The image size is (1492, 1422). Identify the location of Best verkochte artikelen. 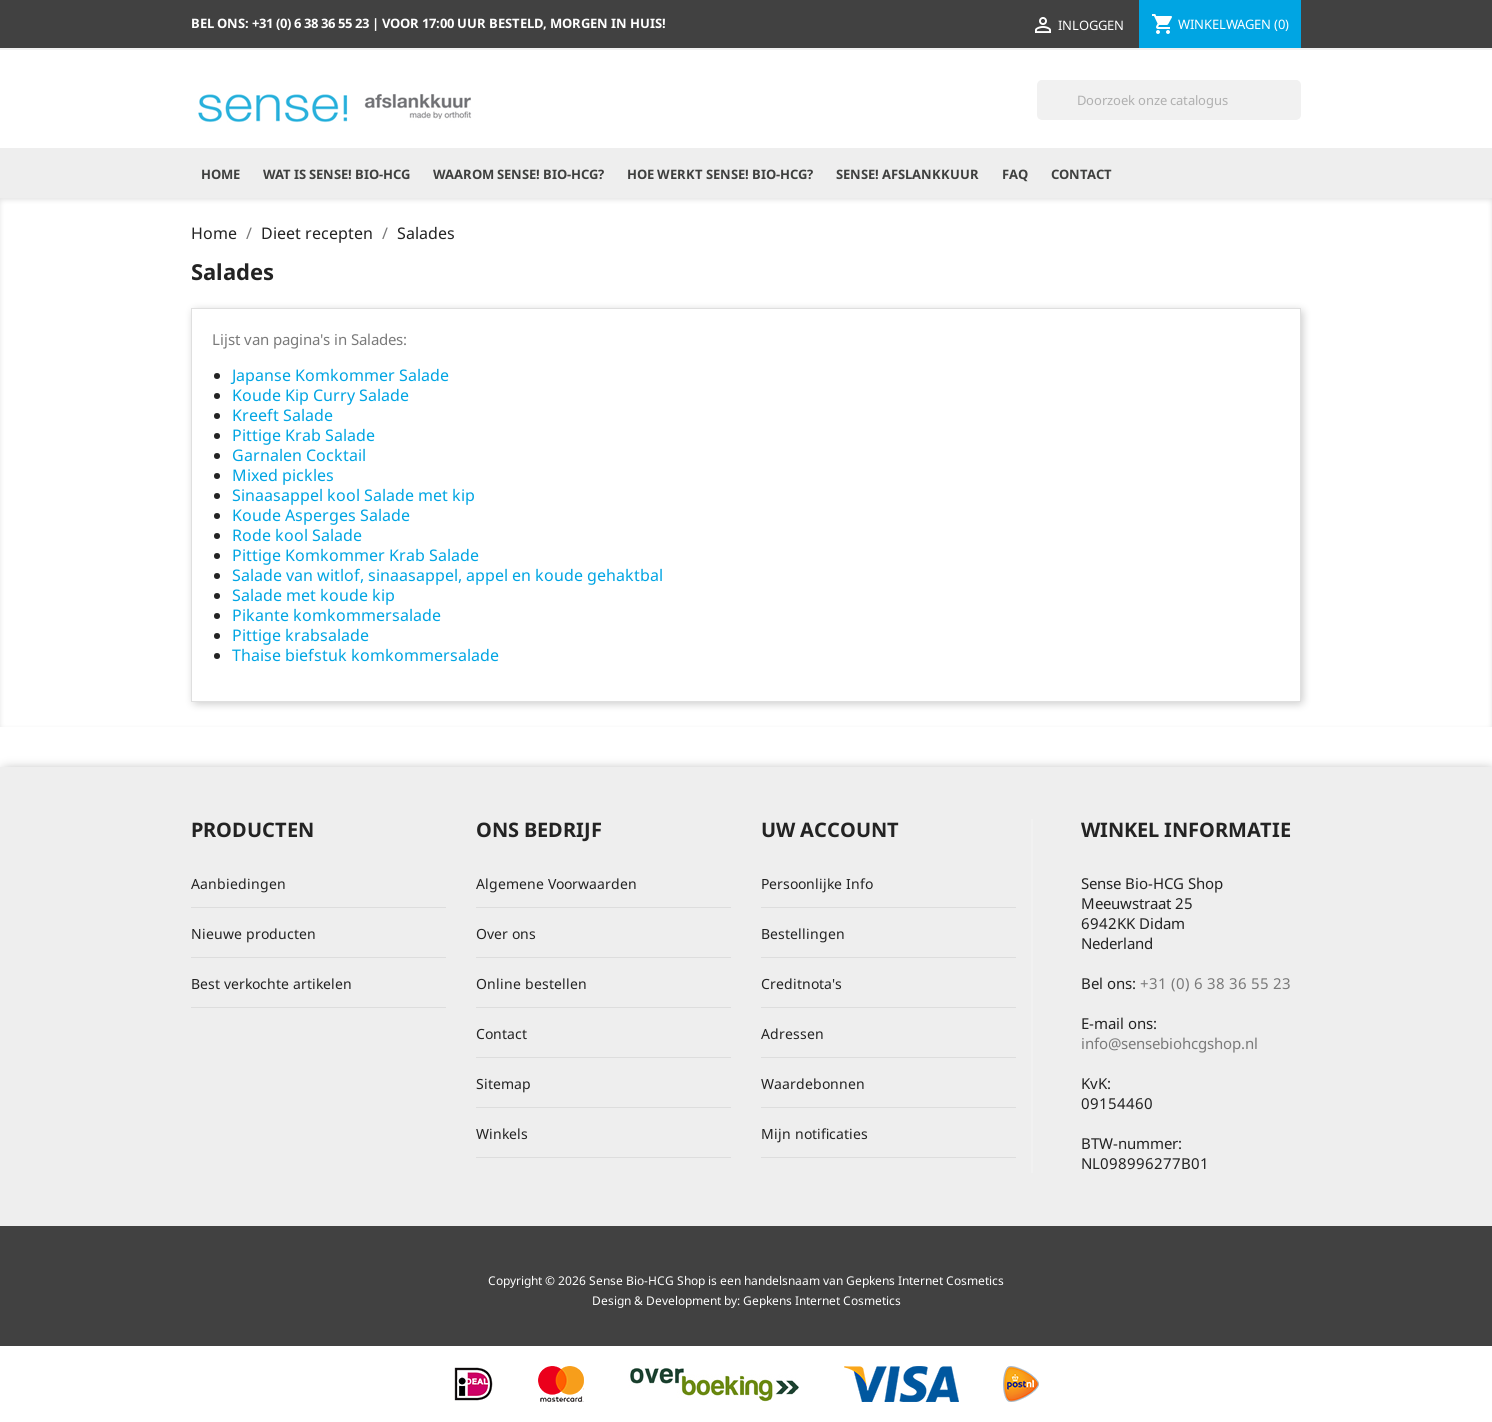
(271, 983).